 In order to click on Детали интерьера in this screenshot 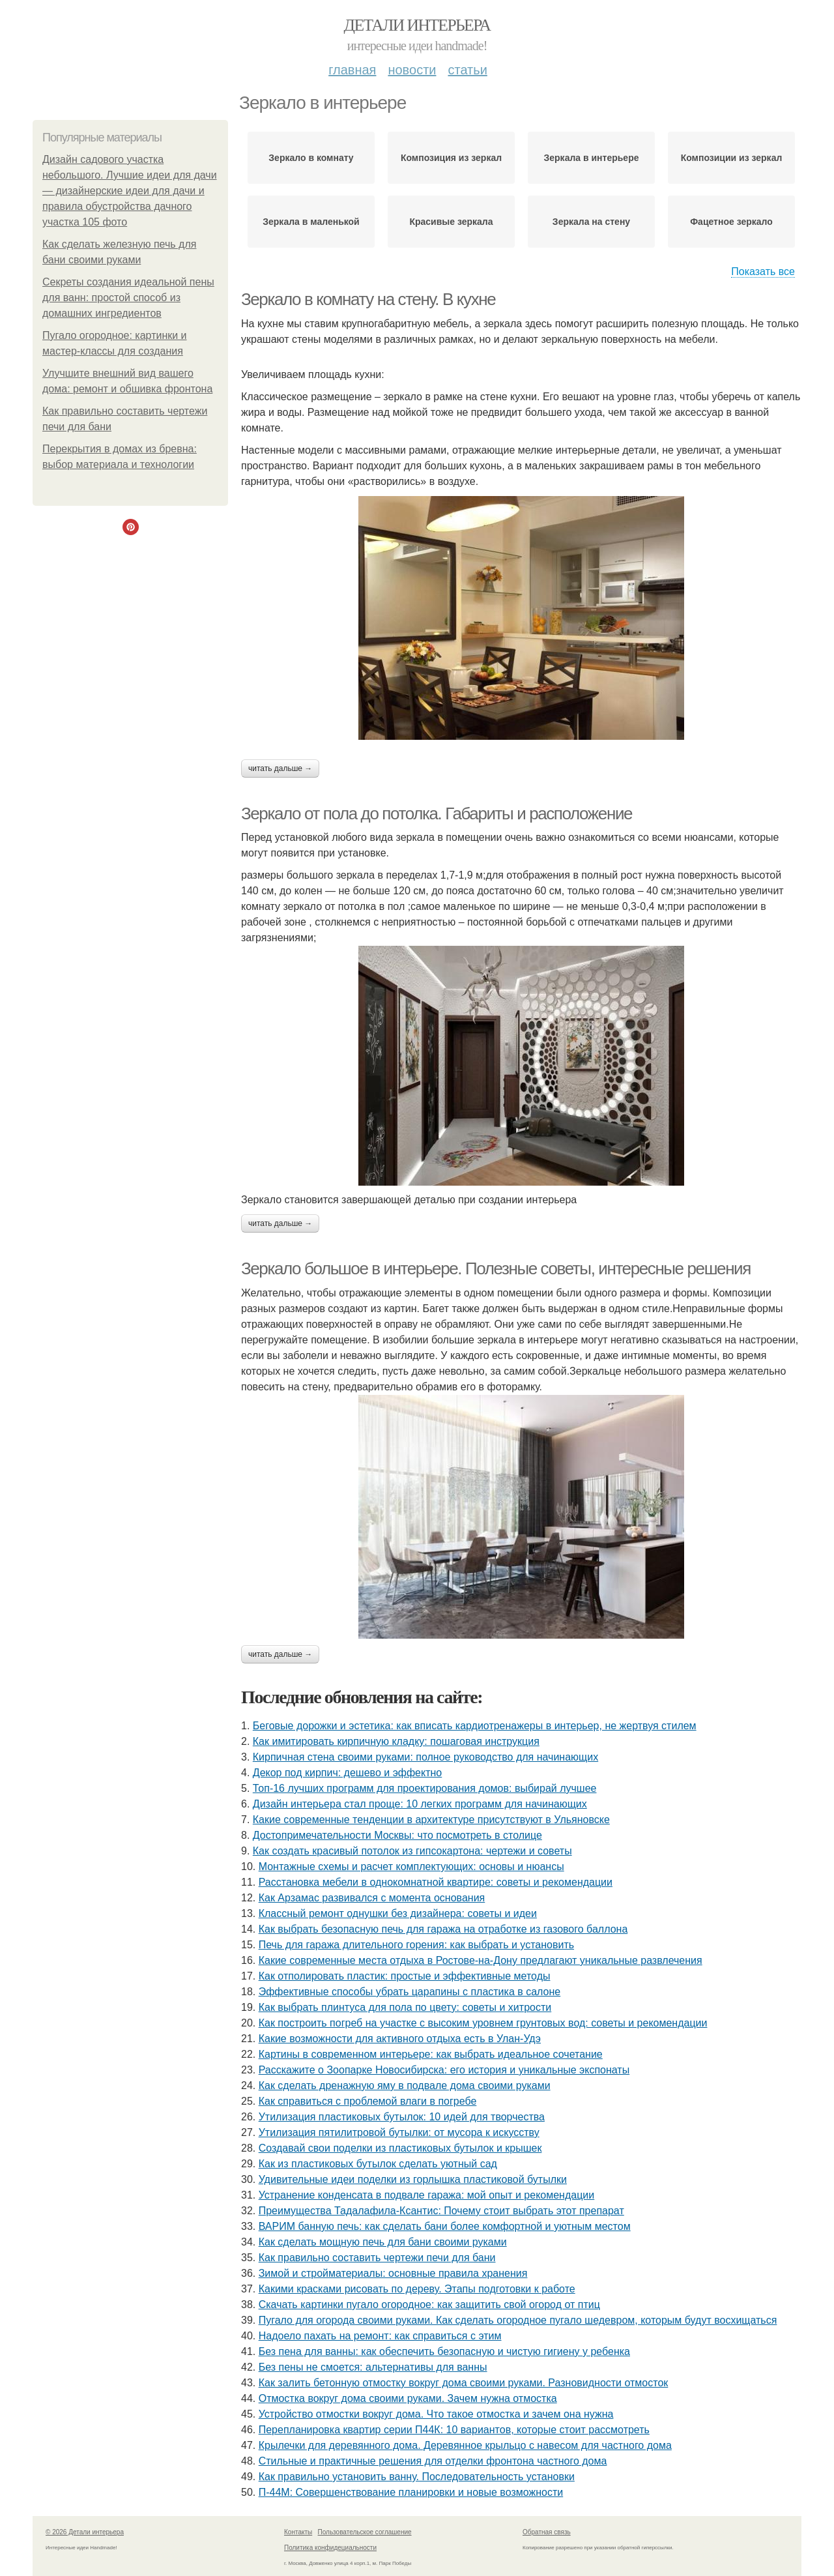, I will do `click(417, 25)`.